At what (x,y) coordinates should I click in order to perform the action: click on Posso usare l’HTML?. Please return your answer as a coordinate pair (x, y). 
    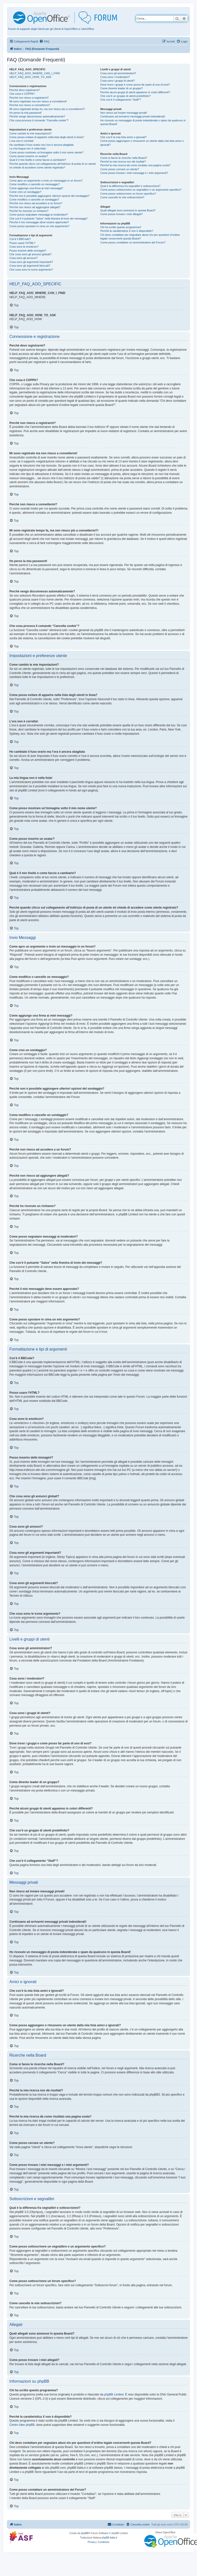
    Looking at the image, I should click on (22, 242).